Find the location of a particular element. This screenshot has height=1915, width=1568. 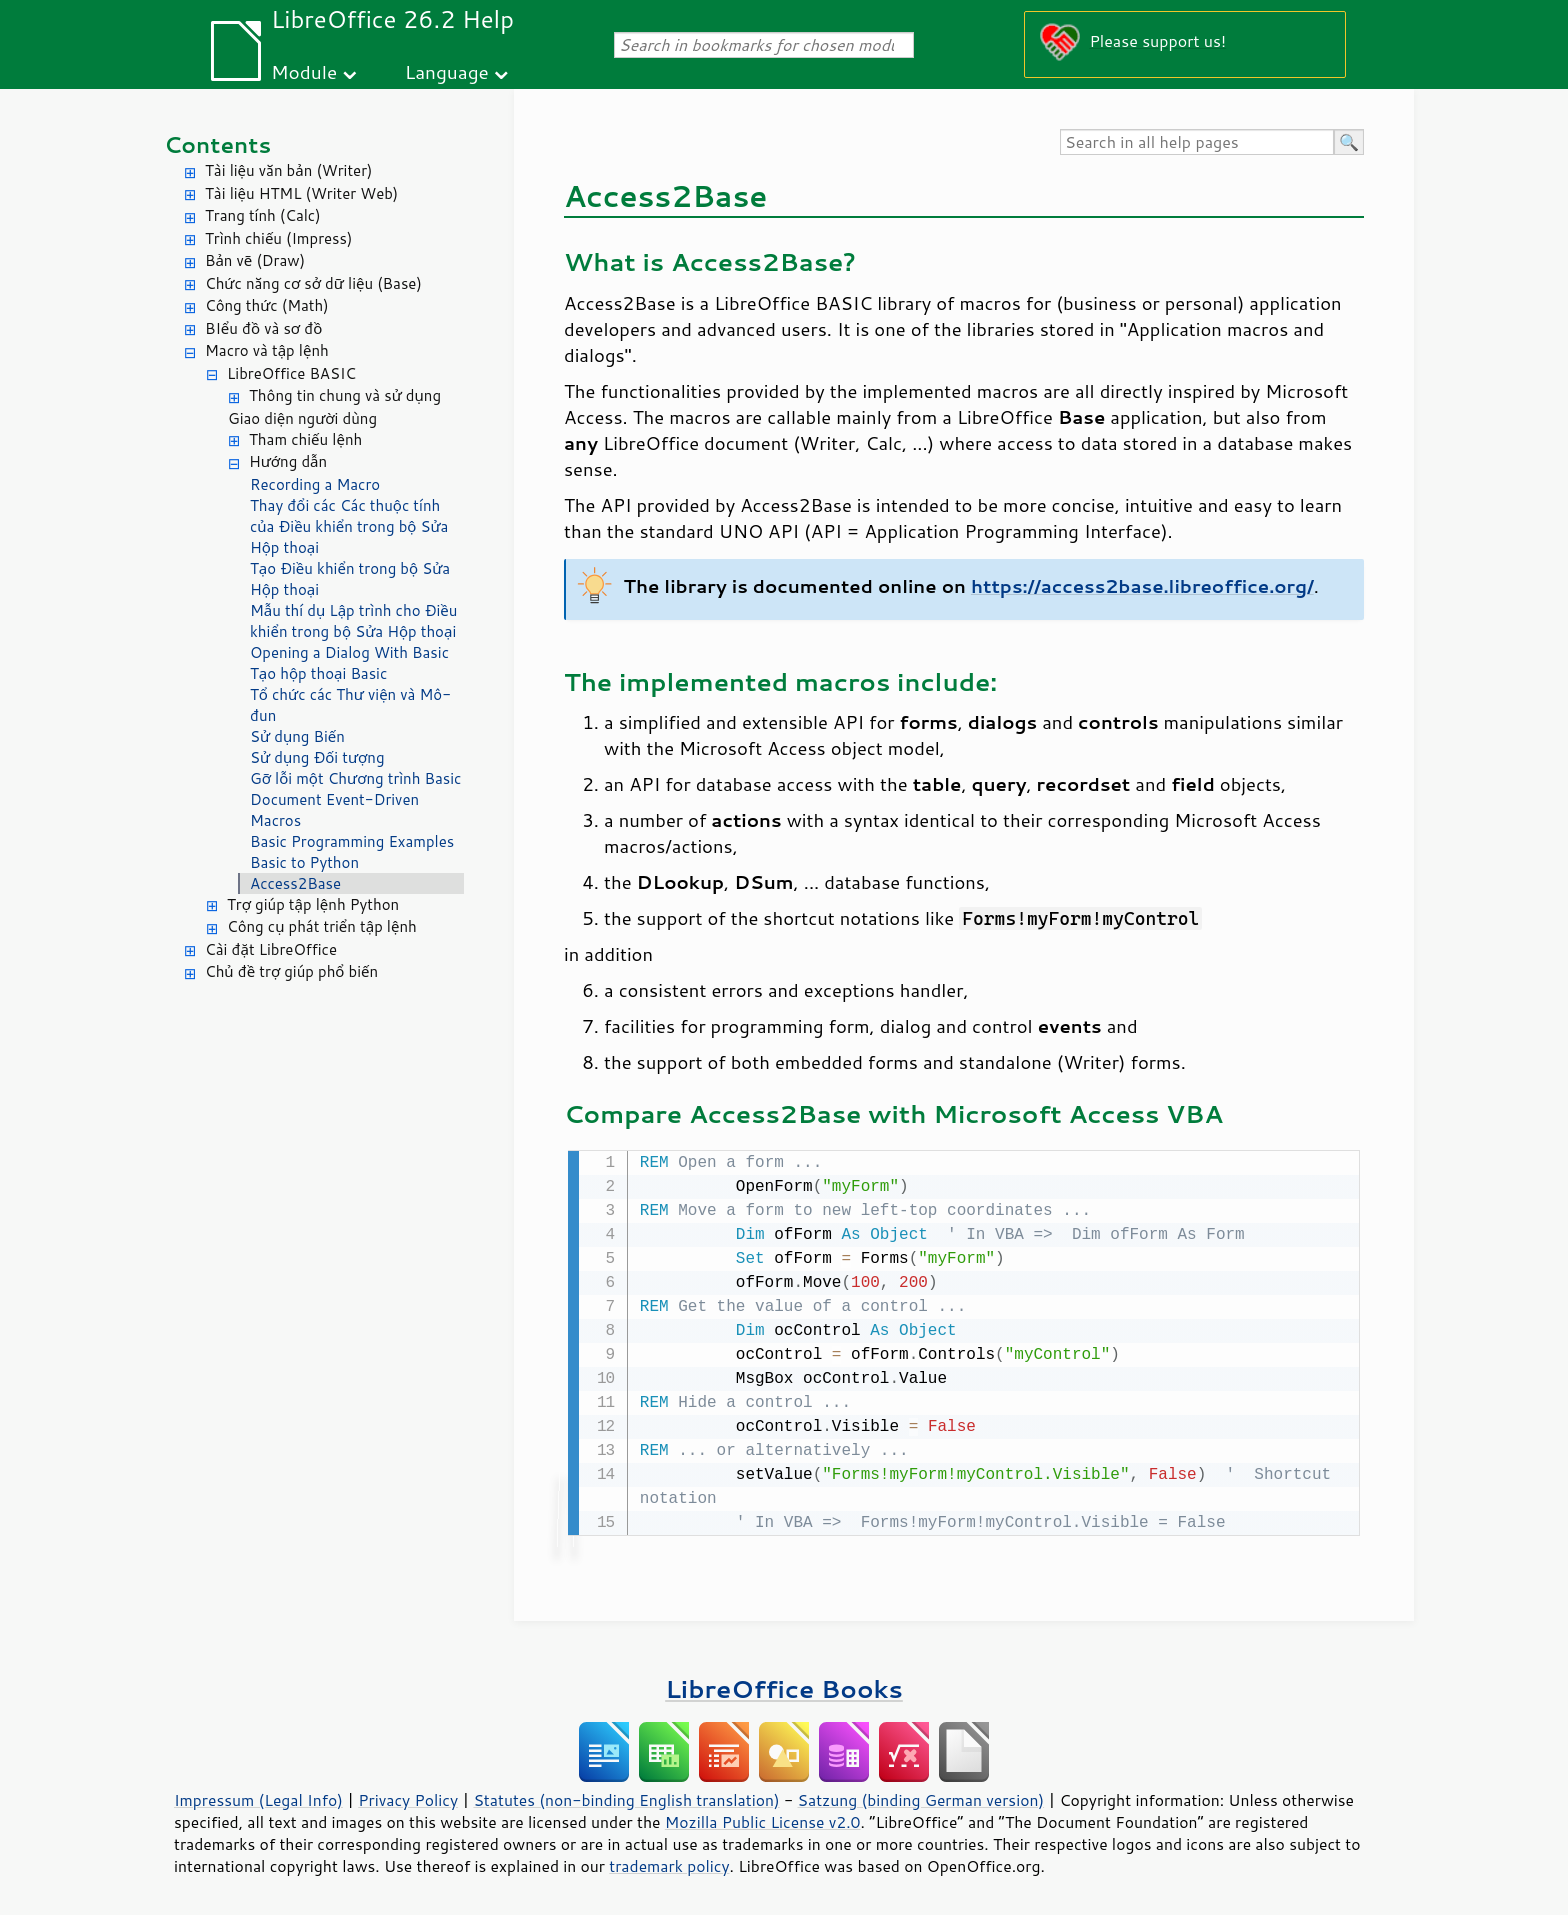

LibreOffice Books is located at coordinates (784, 1686).